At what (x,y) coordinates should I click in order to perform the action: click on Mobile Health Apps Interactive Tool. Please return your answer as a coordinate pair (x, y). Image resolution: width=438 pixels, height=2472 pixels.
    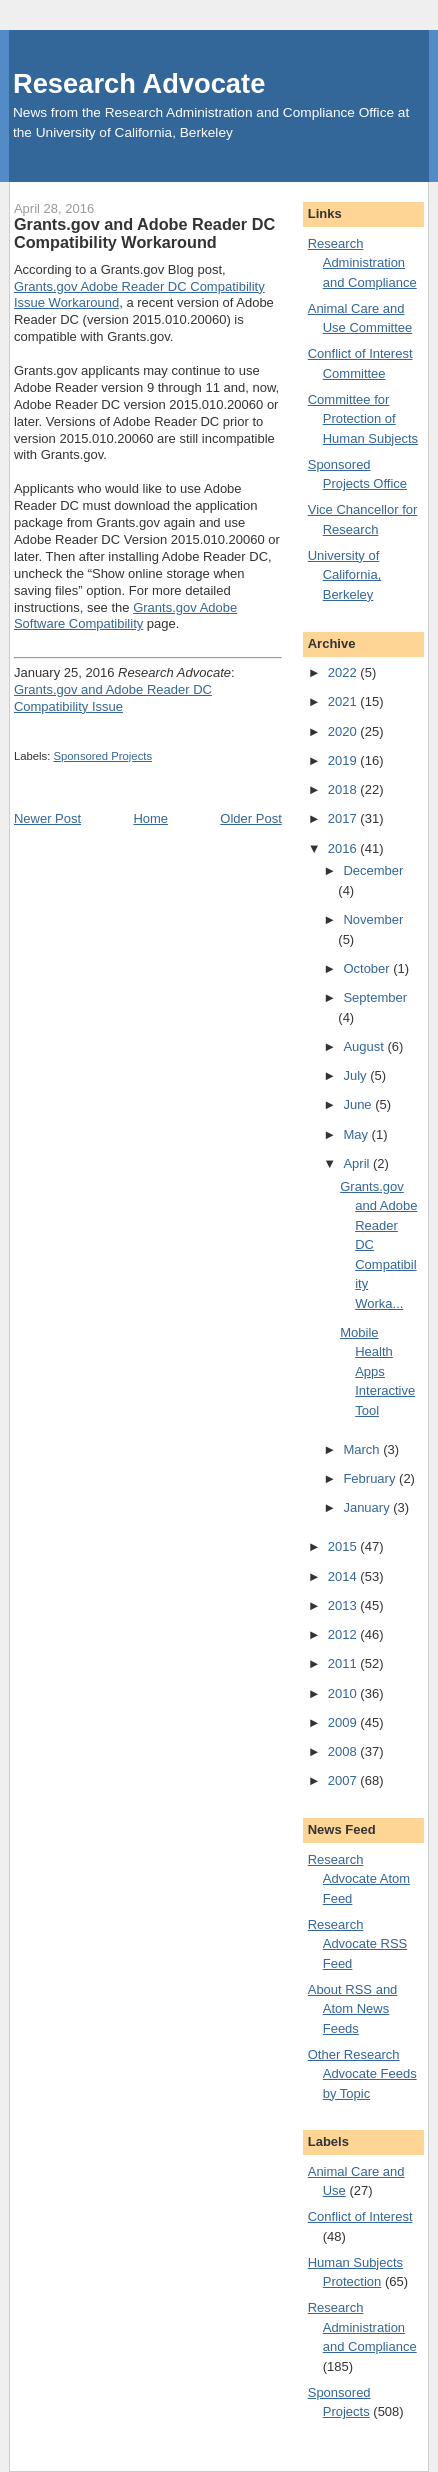
    Looking at the image, I should click on (377, 1371).